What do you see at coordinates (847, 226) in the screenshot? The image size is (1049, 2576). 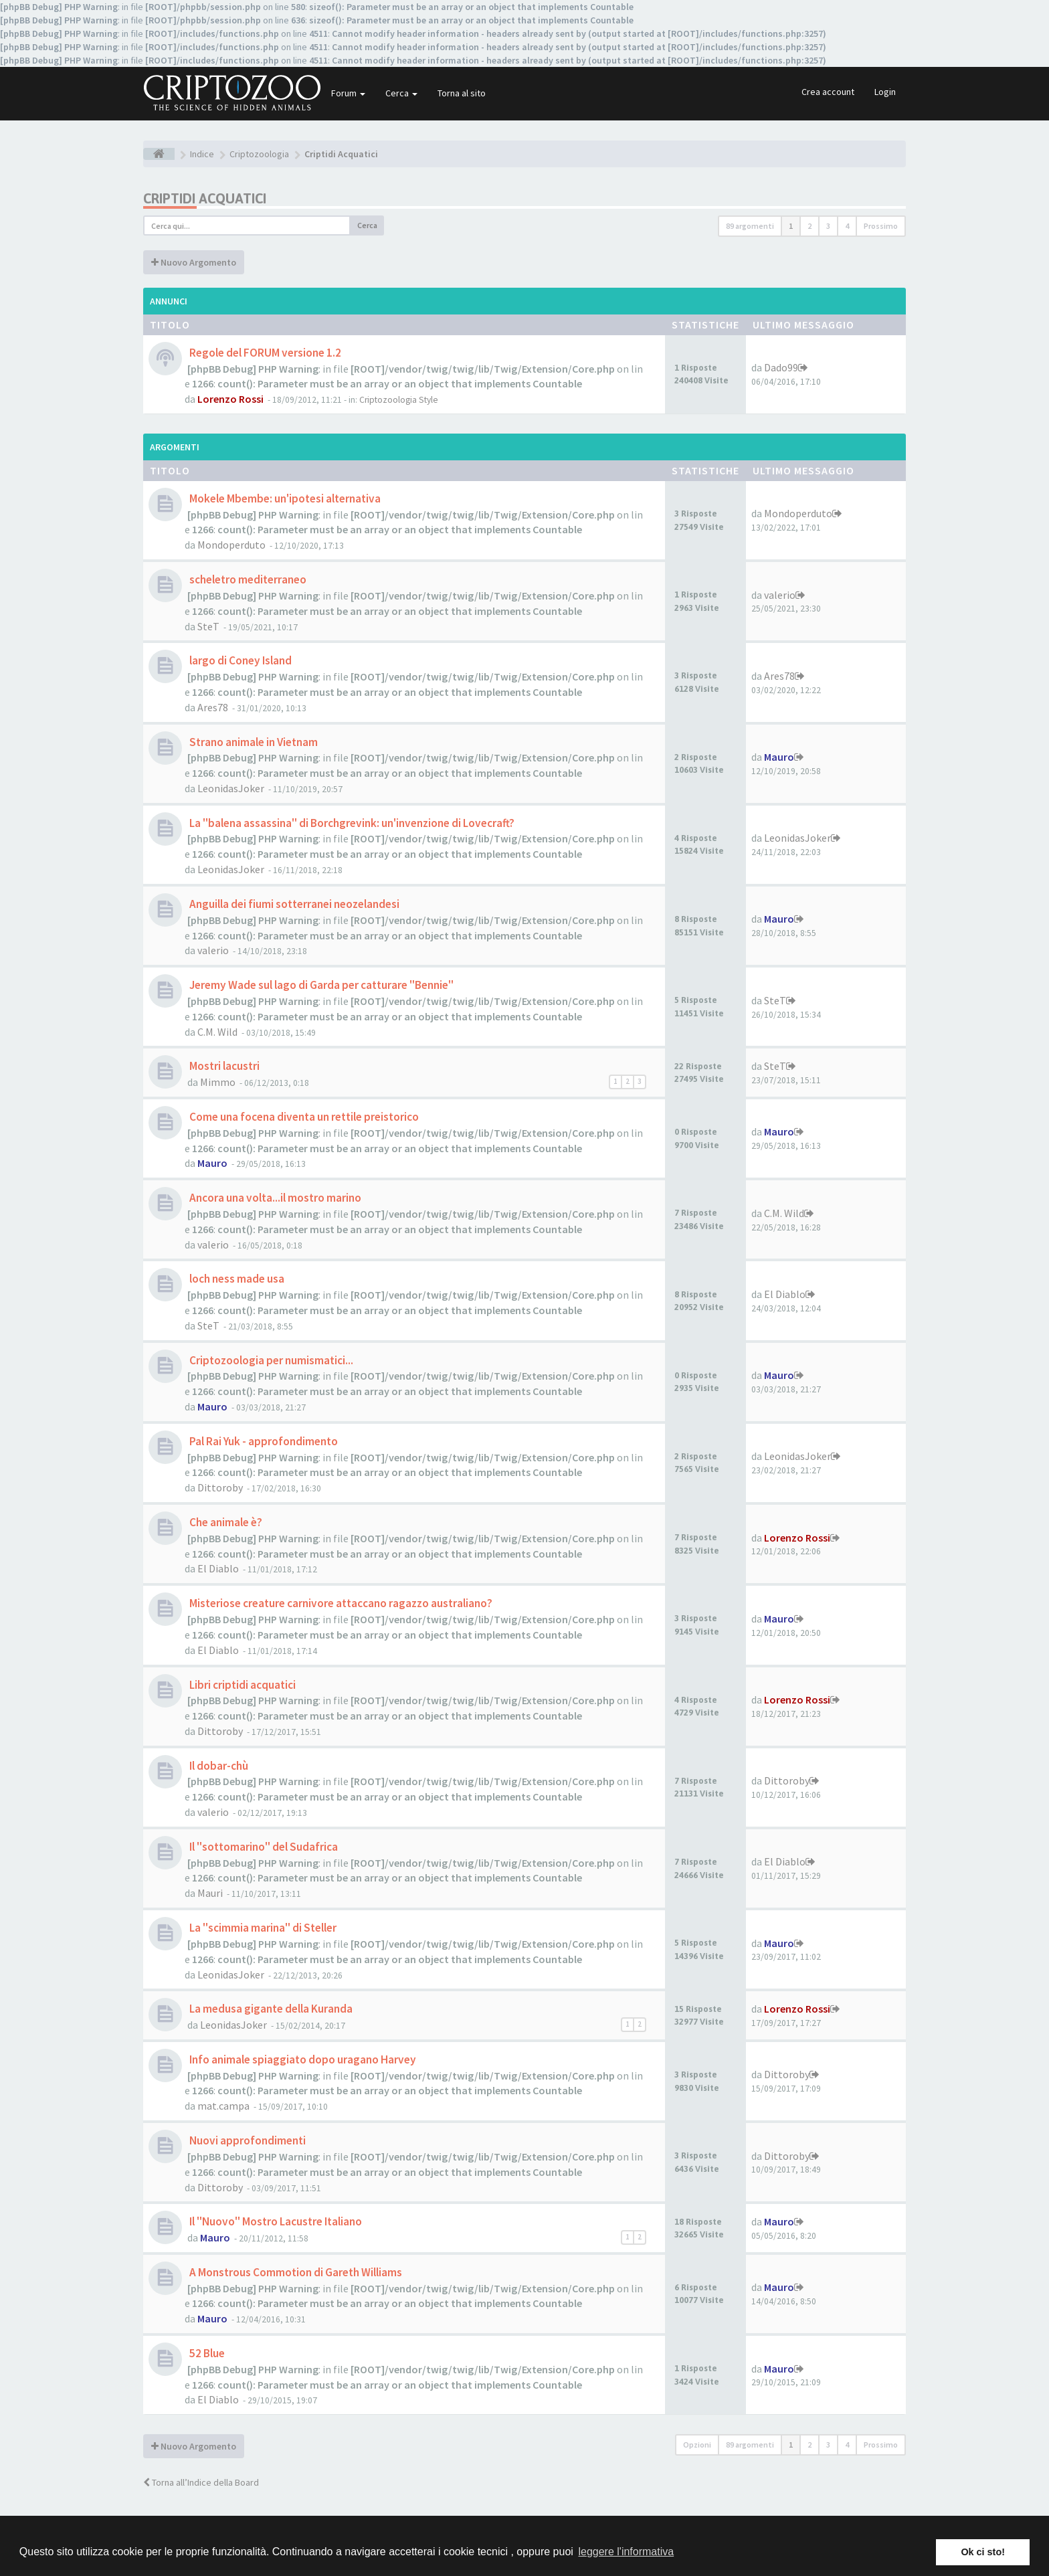 I see `4 [button]` at bounding box center [847, 226].